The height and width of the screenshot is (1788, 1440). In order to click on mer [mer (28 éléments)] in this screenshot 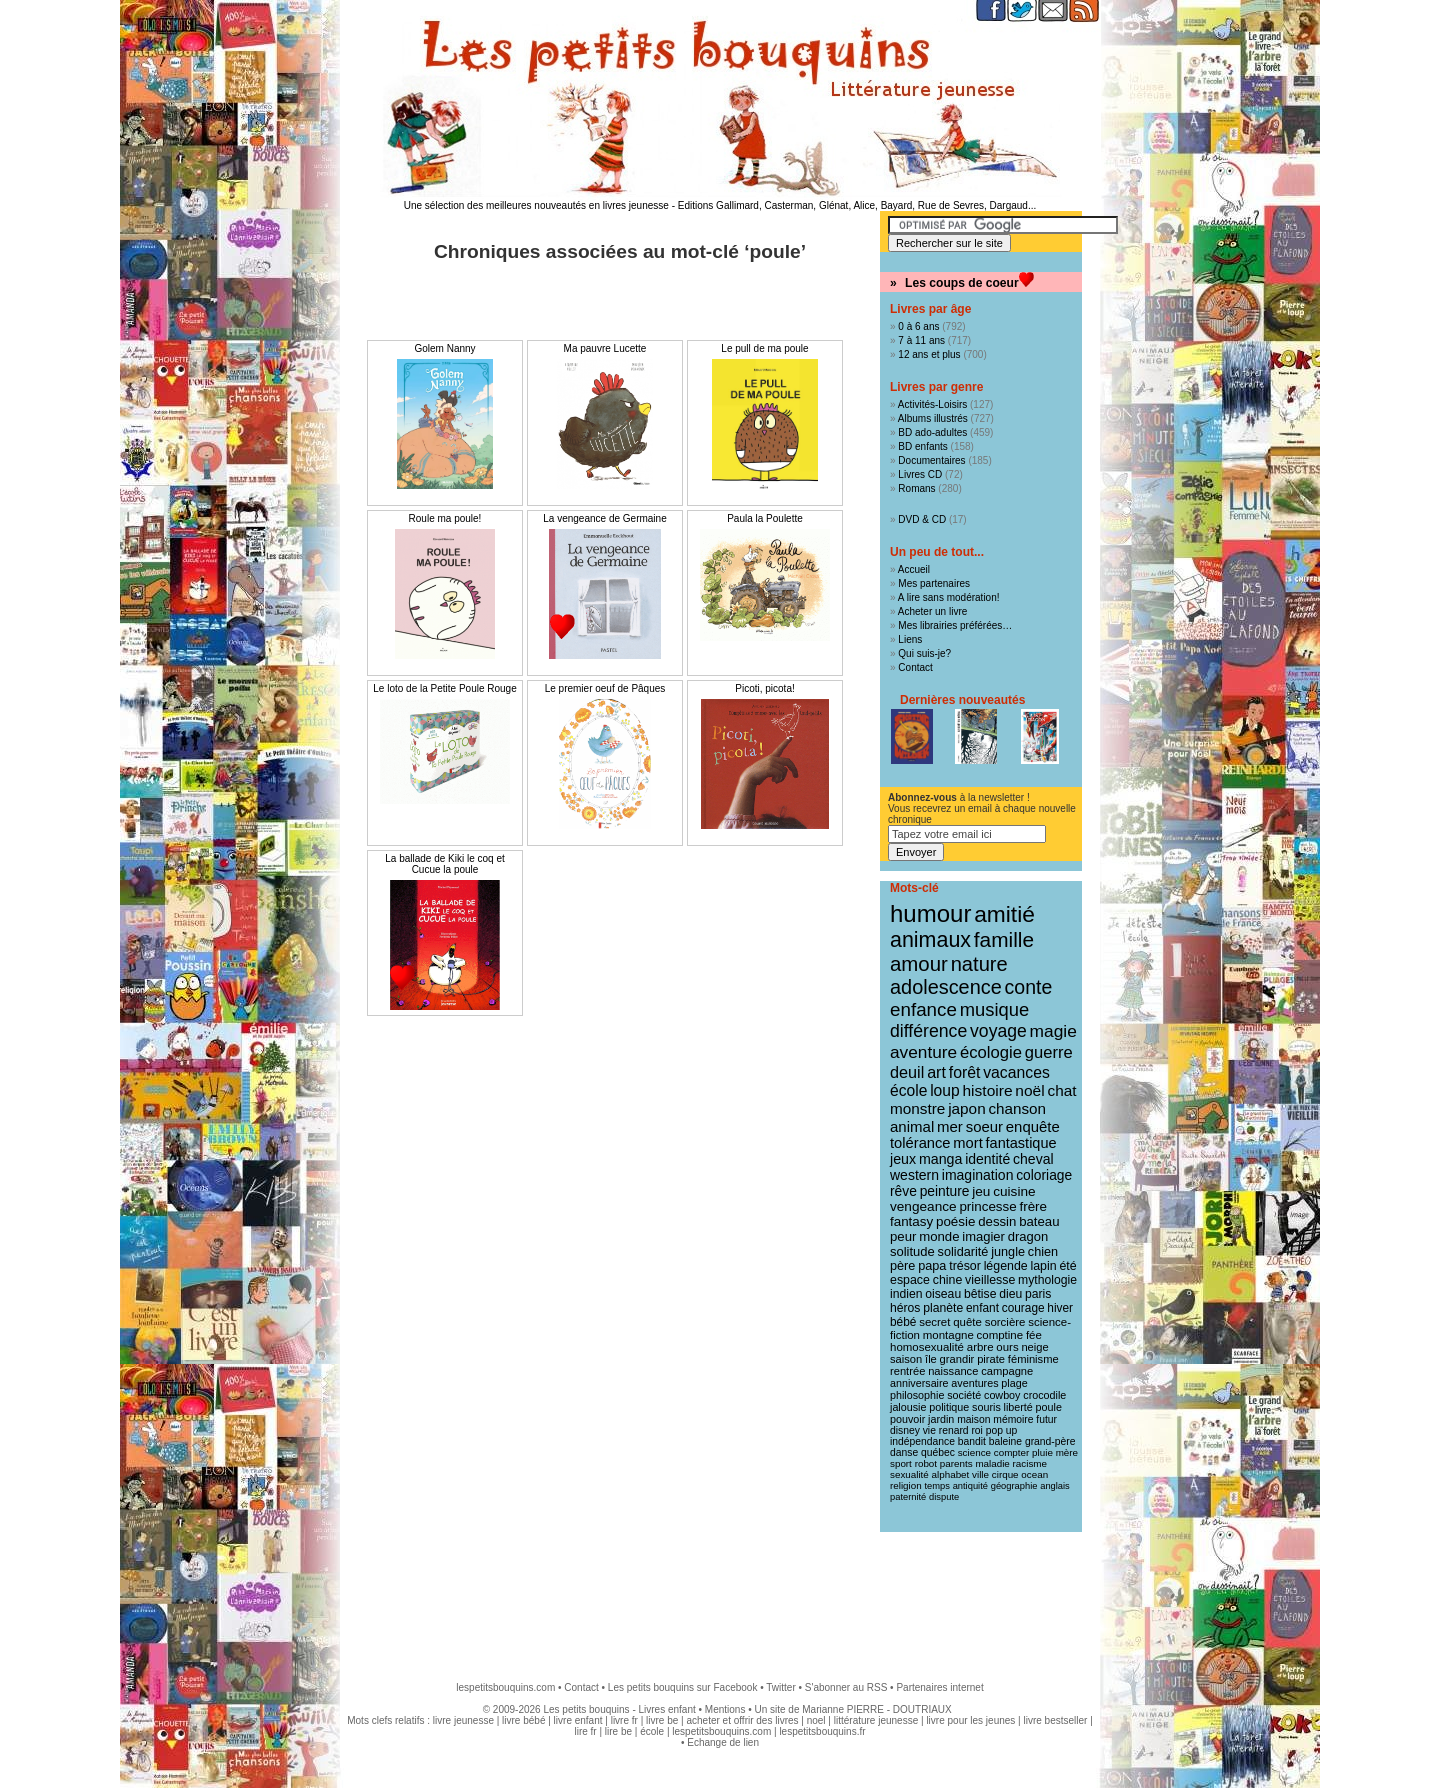, I will do `click(950, 1126)`.